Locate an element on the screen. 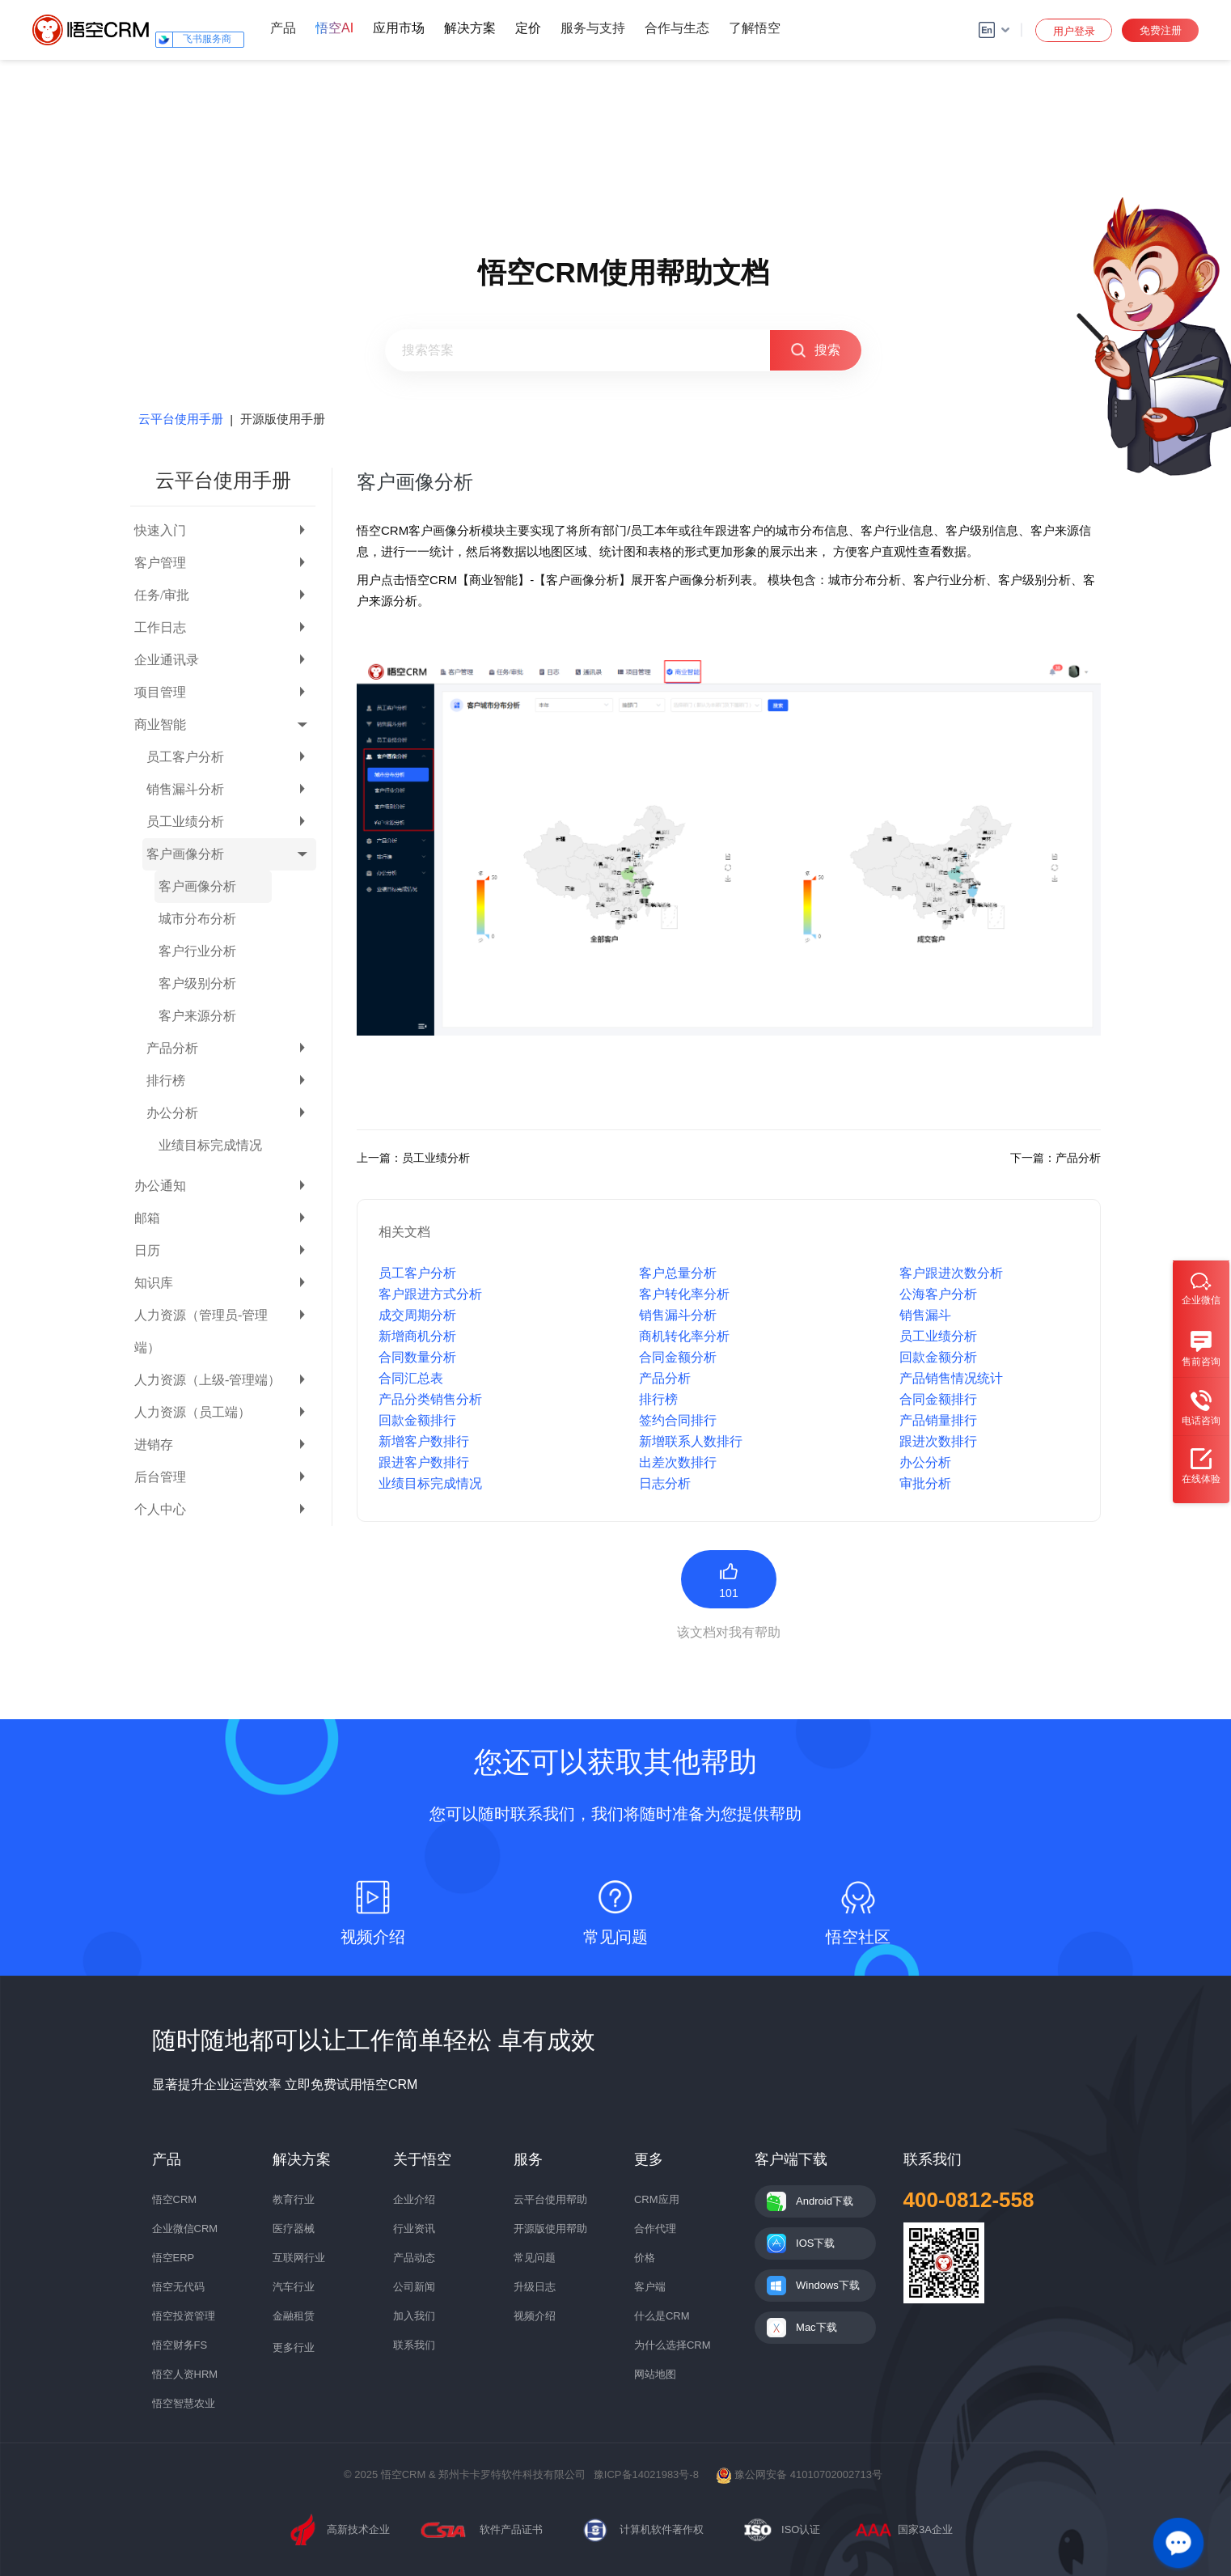 Image resolution: width=1231 pixels, height=2576 pixels. 排行榜 is located at coordinates (165, 1080).